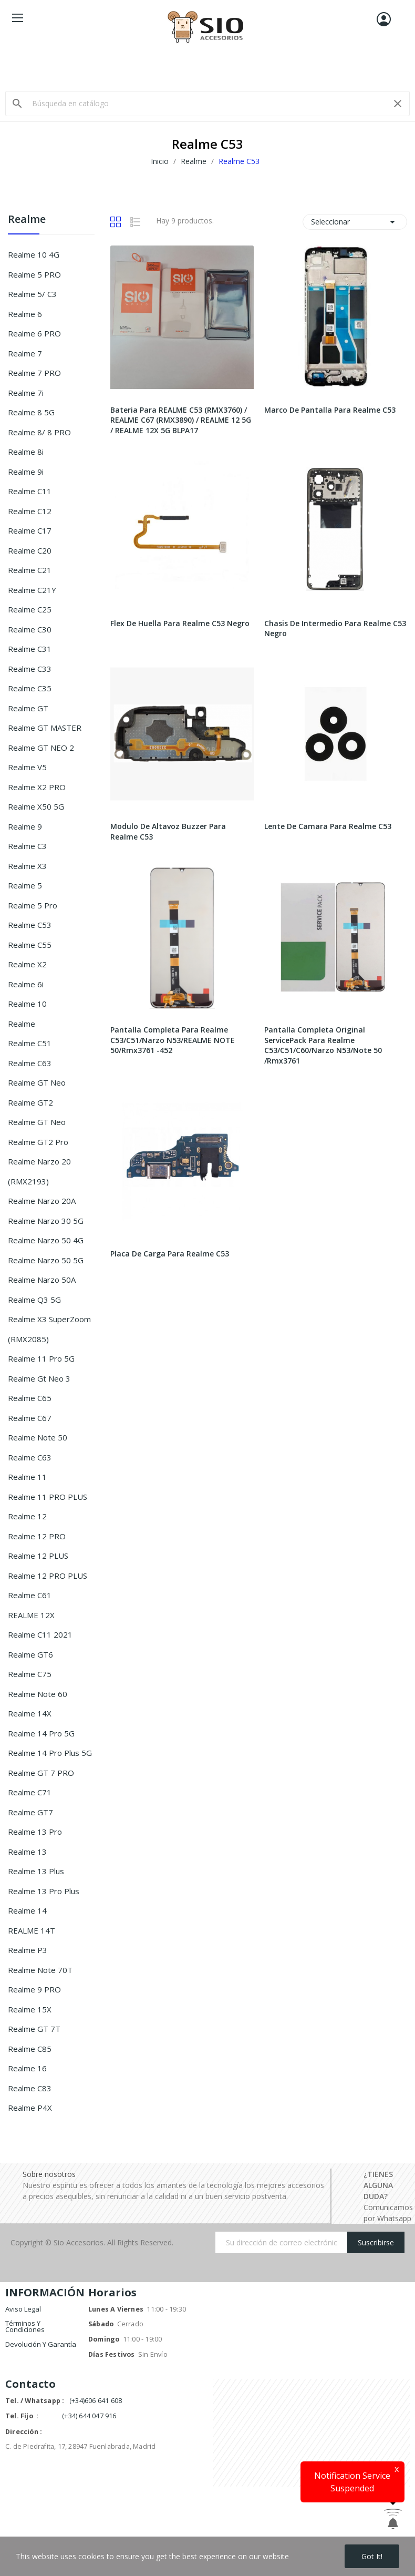 The width and height of the screenshot is (415, 2576). What do you see at coordinates (29, 530) in the screenshot?
I see `Realme C17` at bounding box center [29, 530].